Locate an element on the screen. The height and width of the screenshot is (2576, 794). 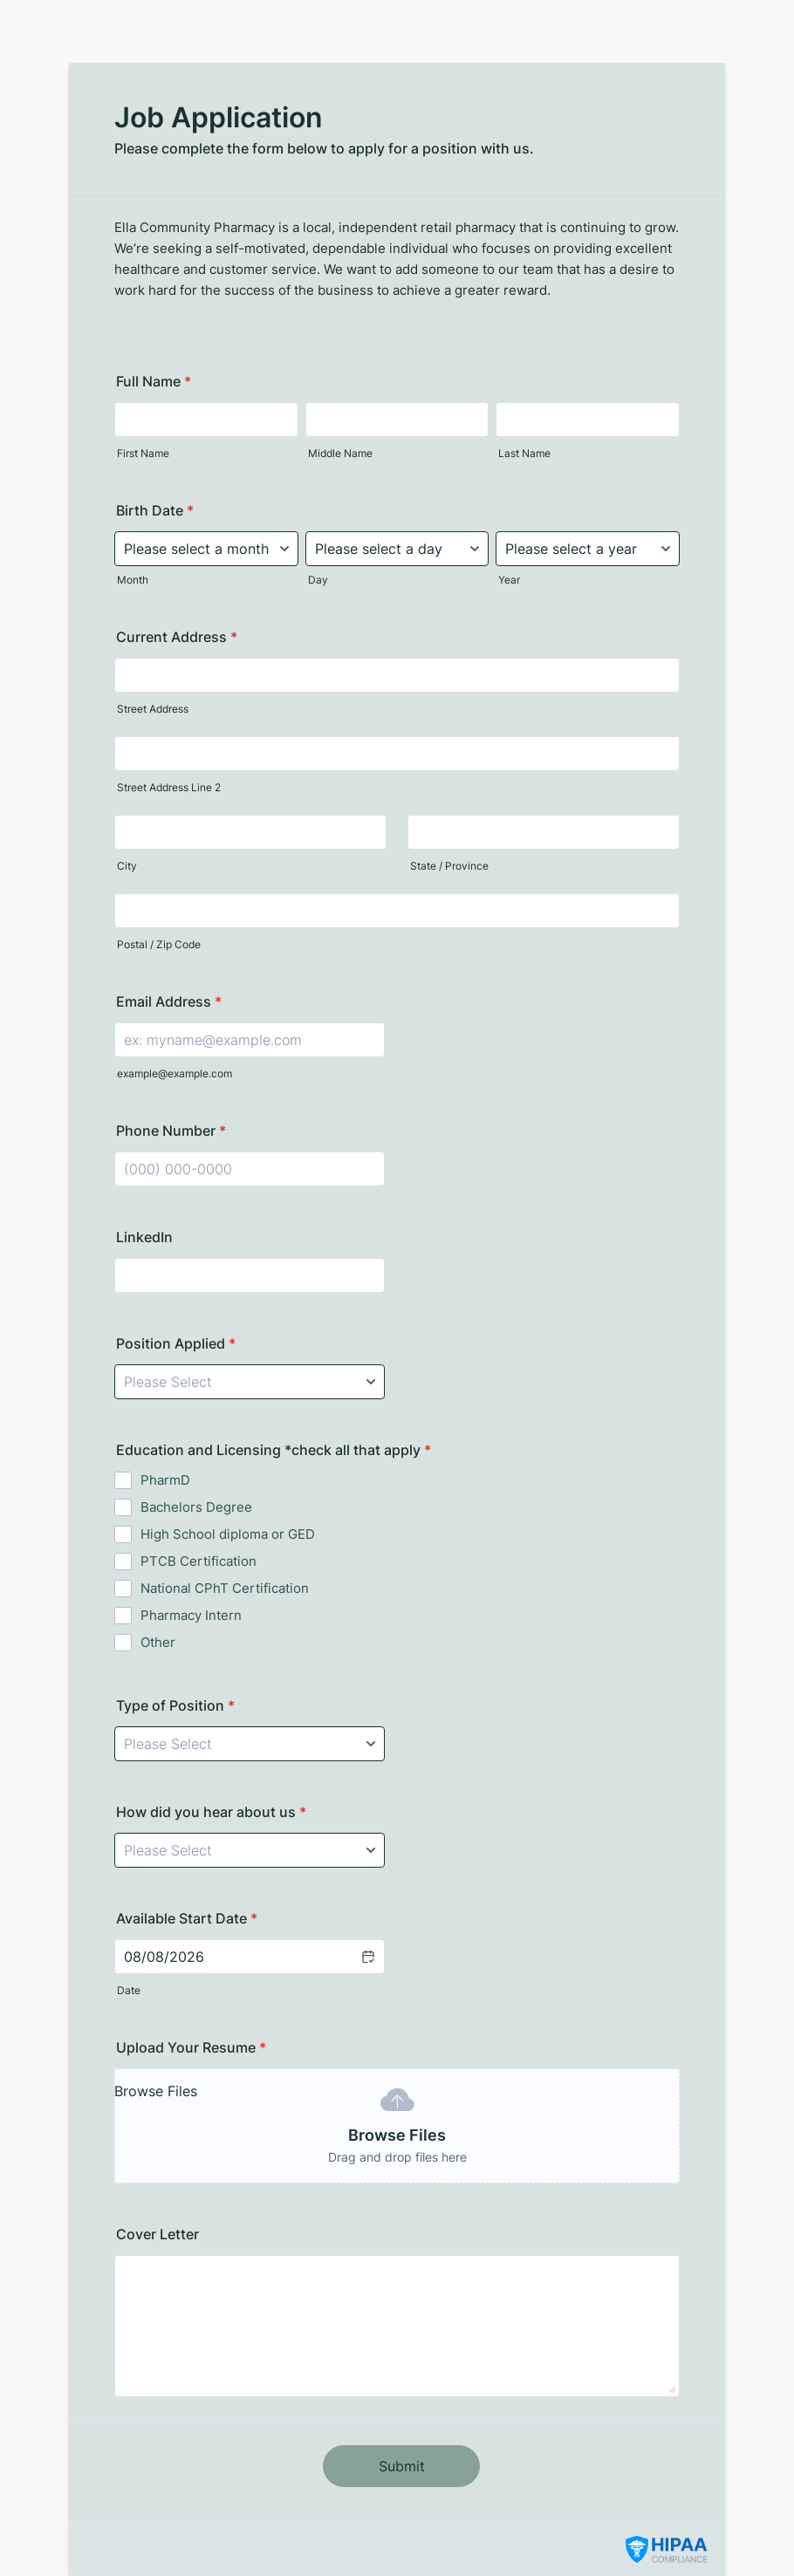
Submit is located at coordinates (402, 2466).